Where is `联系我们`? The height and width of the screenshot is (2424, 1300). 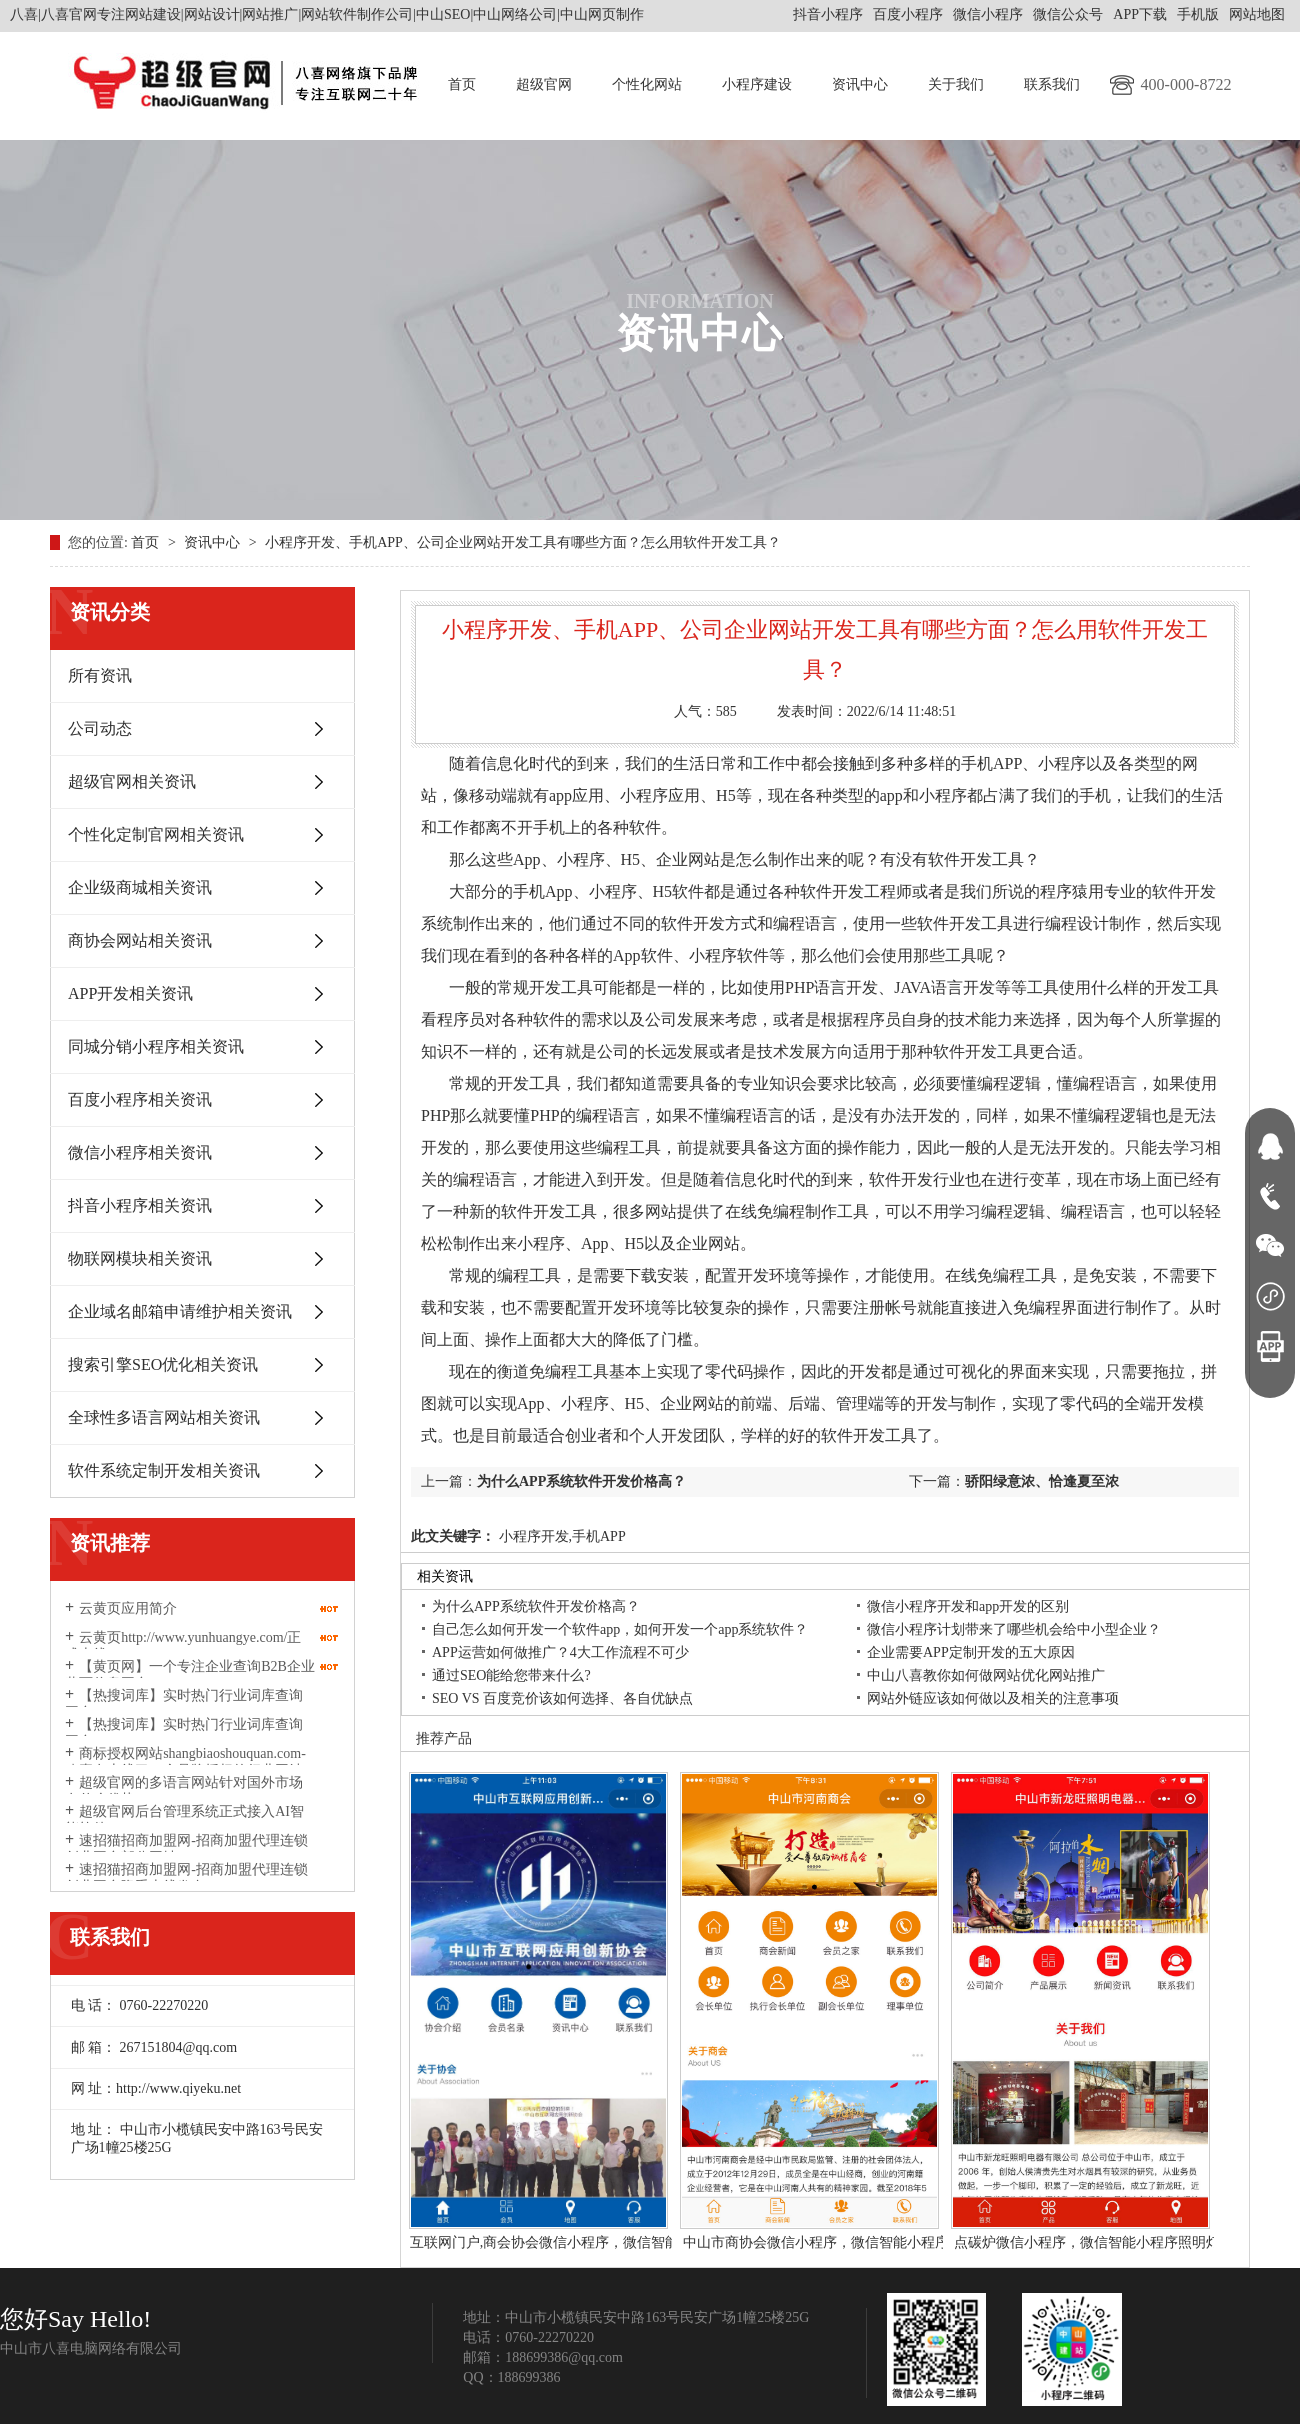
联系我们 is located at coordinates (1052, 84).